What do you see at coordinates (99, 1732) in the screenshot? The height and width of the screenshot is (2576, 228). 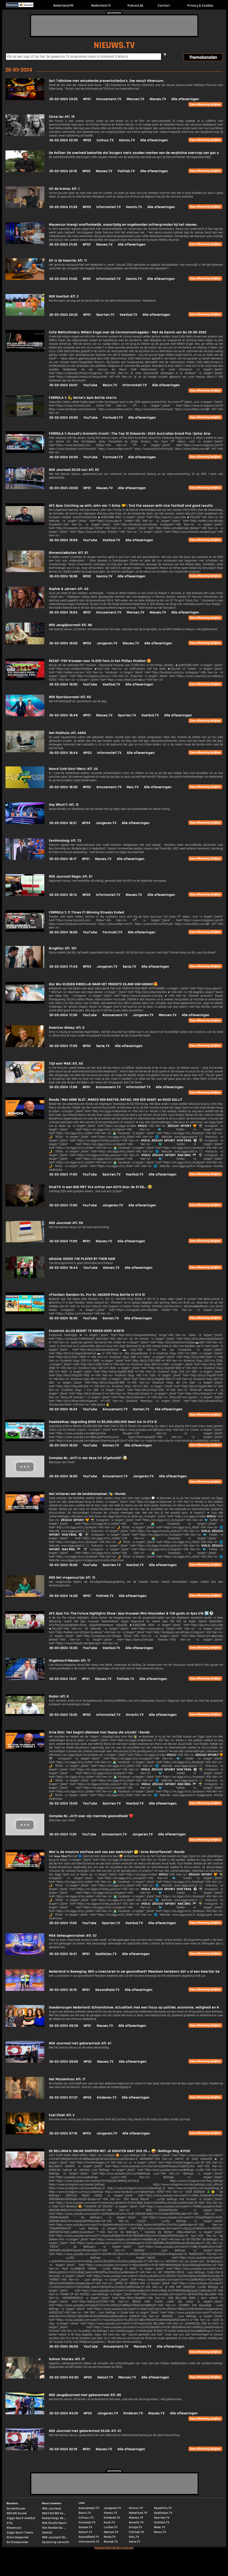 I see `Arne Slot: 'Het begint allemaal met Depay die uitzakt' | Rondo` at bounding box center [99, 1732].